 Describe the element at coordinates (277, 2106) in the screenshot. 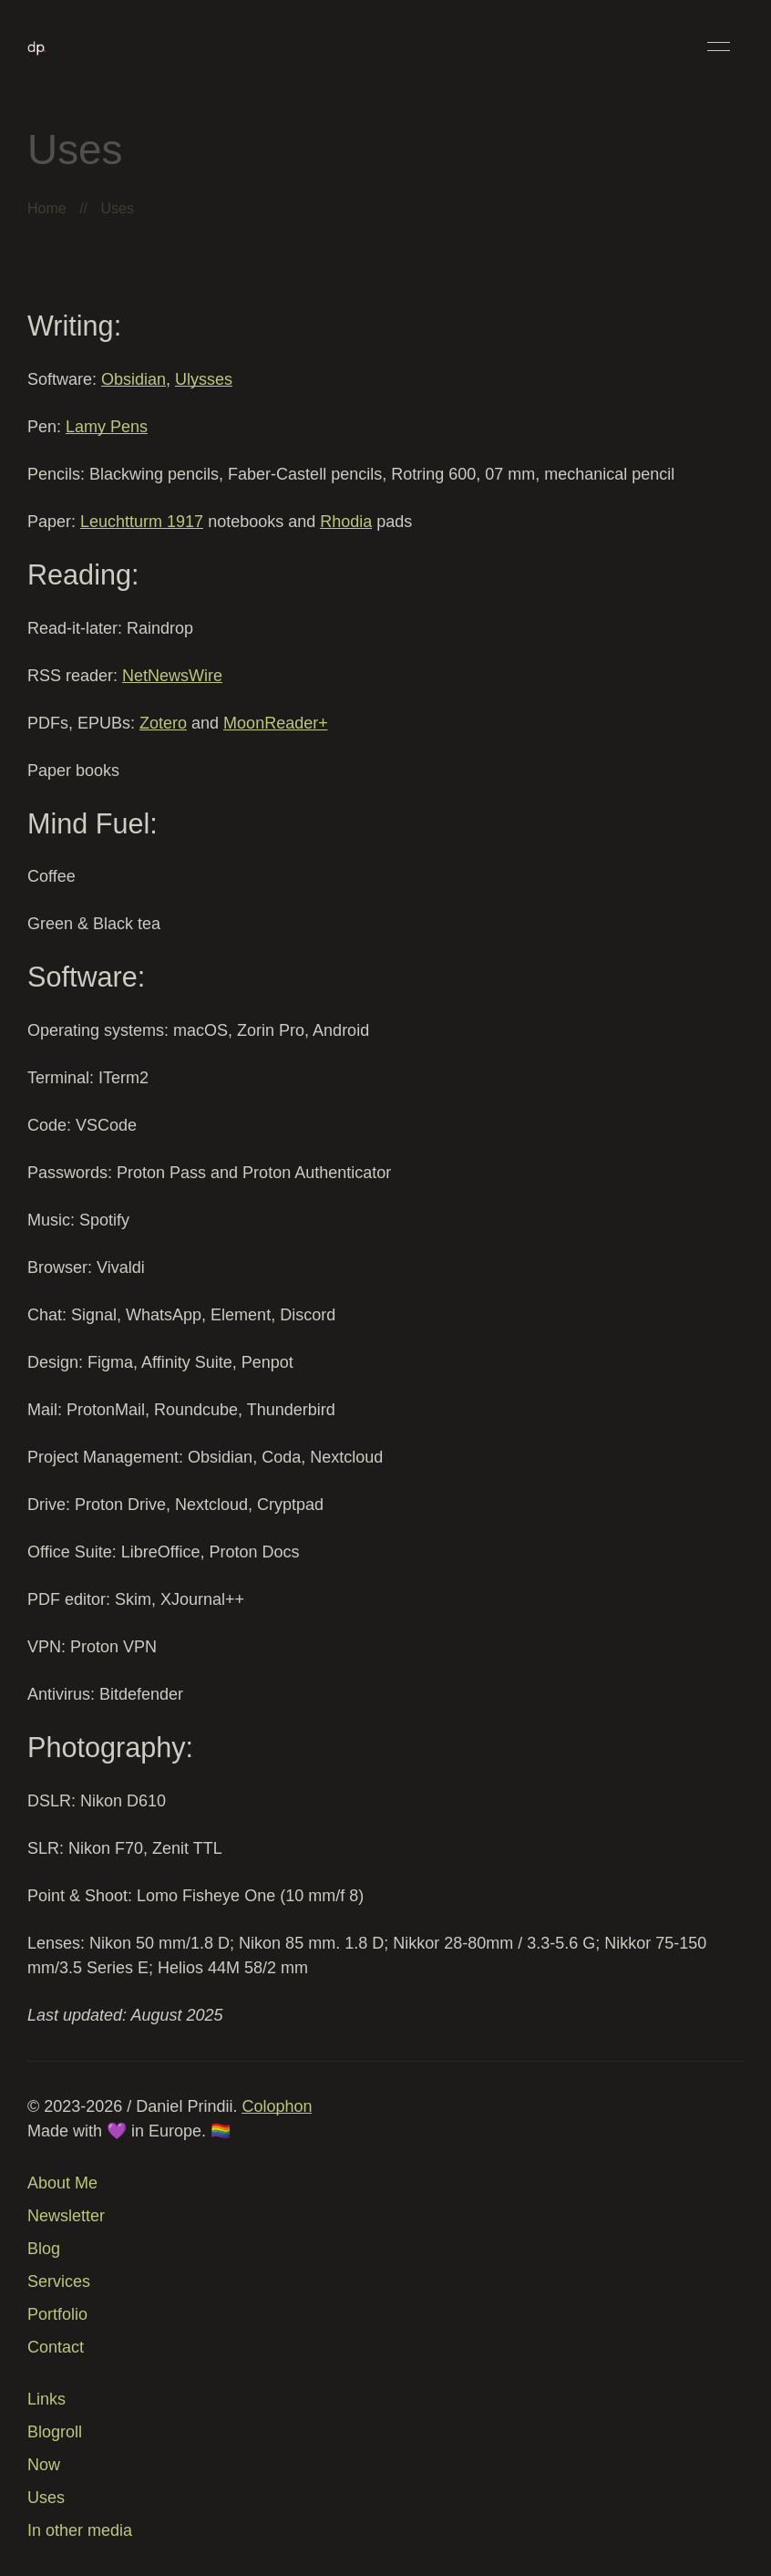

I see `Colophon` at that location.